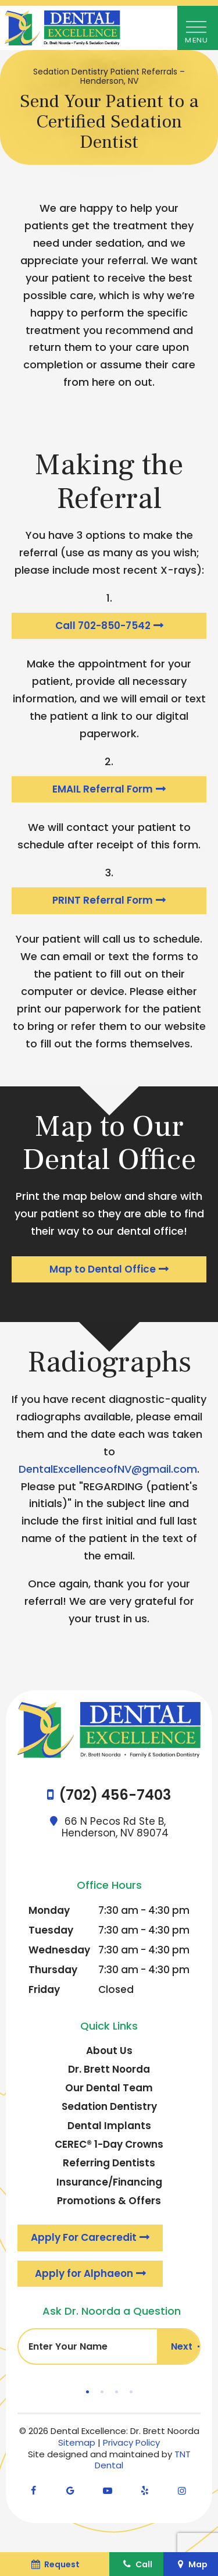 Image resolution: width=218 pixels, height=2576 pixels. I want to click on Promotions & Offers, so click(109, 2201).